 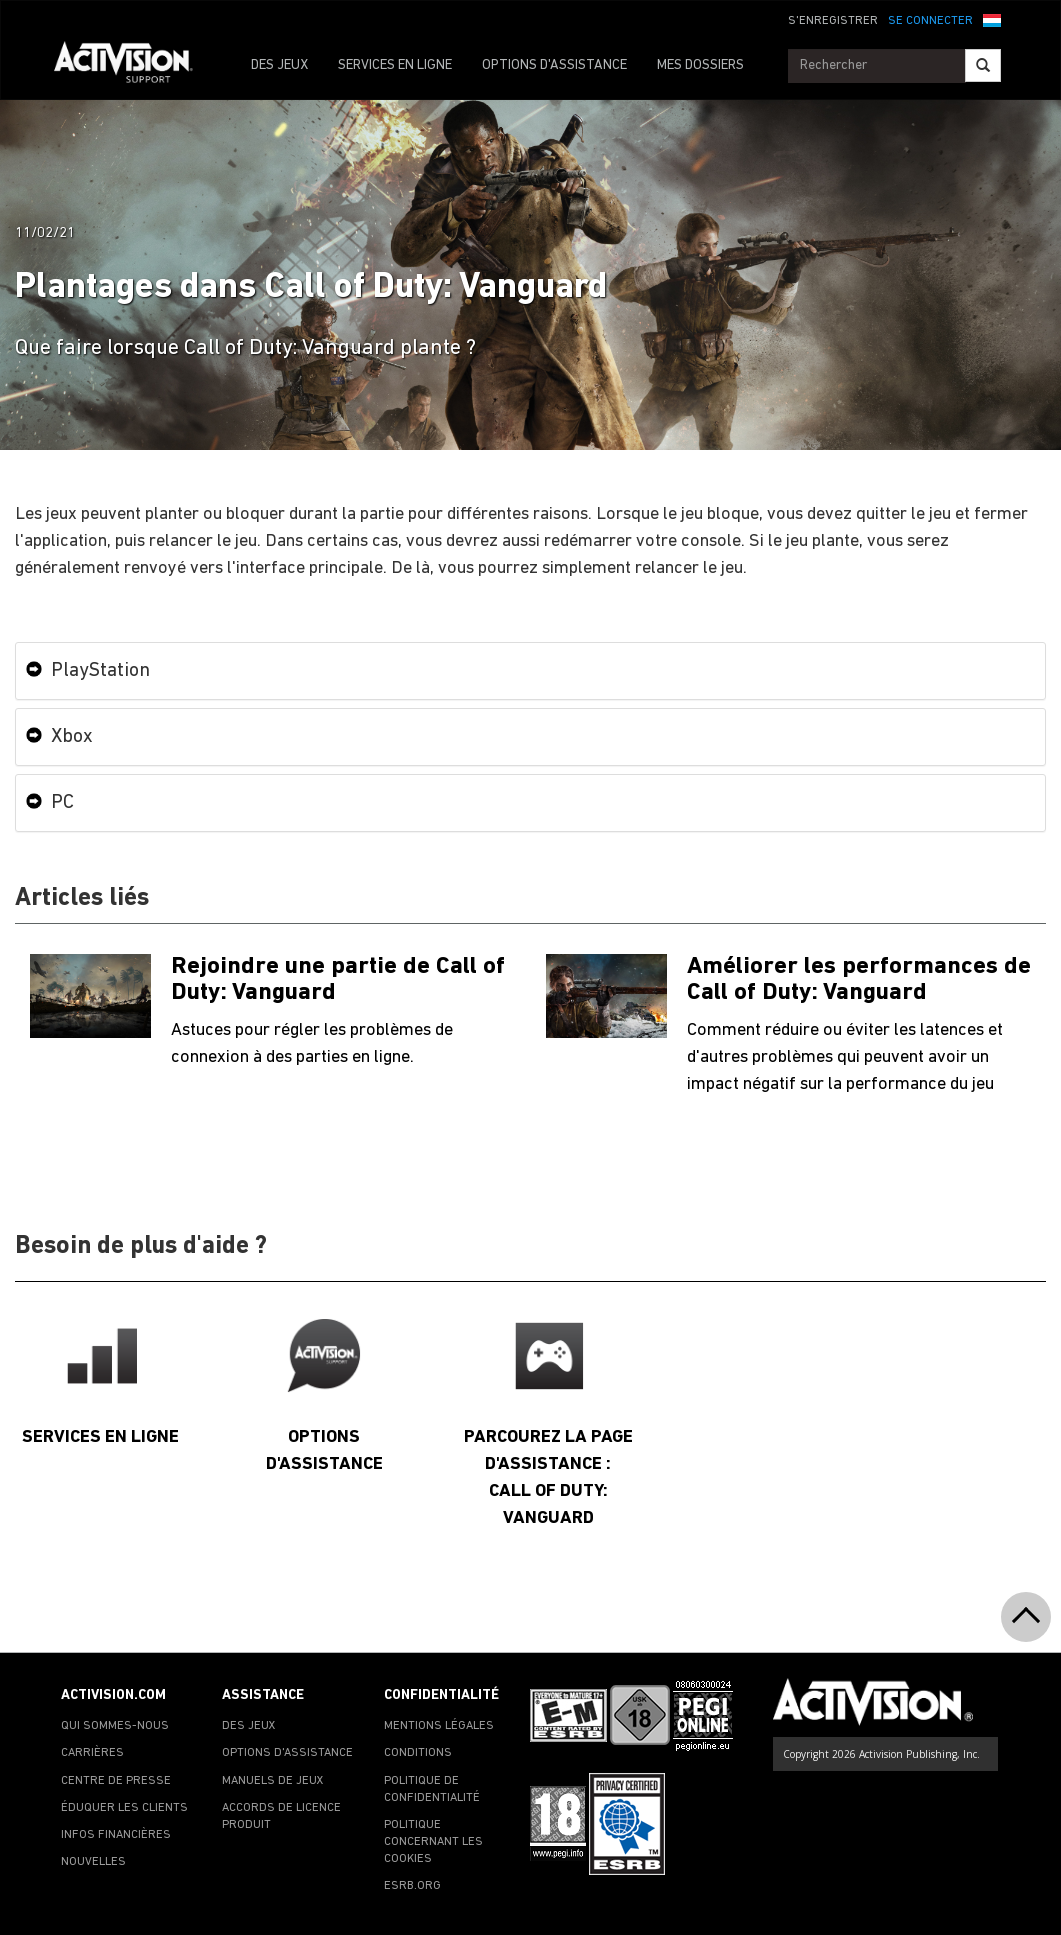 What do you see at coordinates (983, 65) in the screenshot?
I see `[Search]` at bounding box center [983, 65].